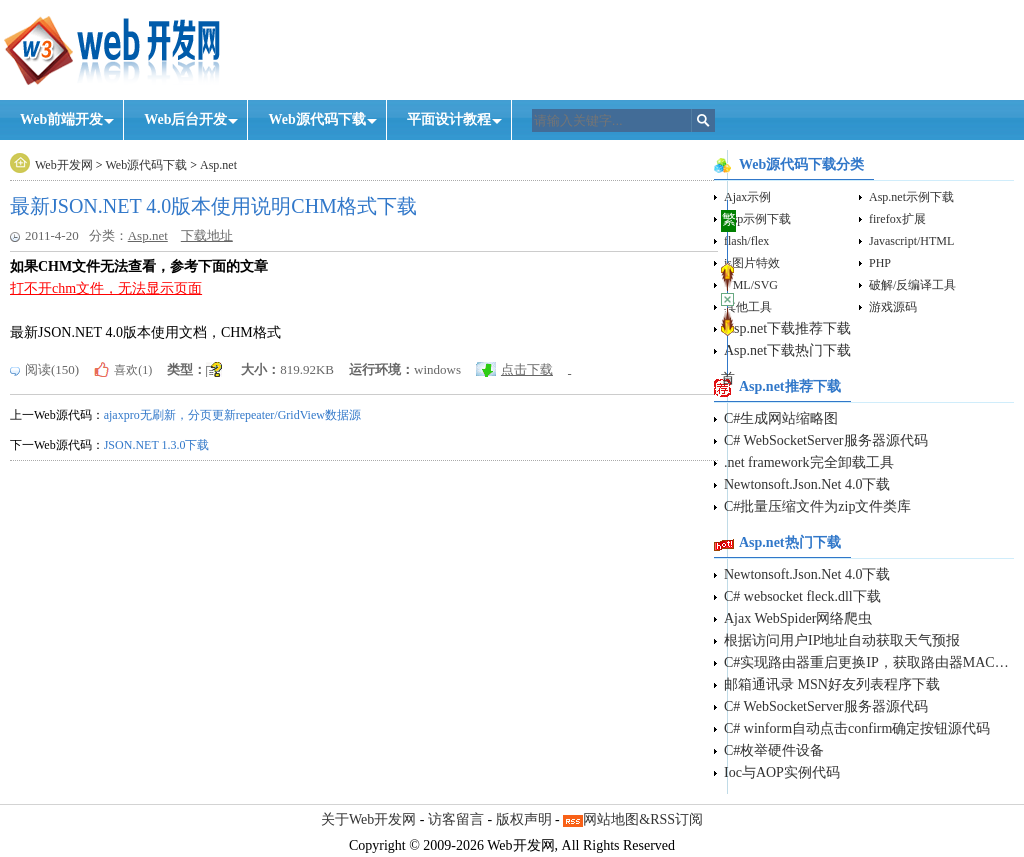  I want to click on Asp.net示例下载, so click(911, 197).